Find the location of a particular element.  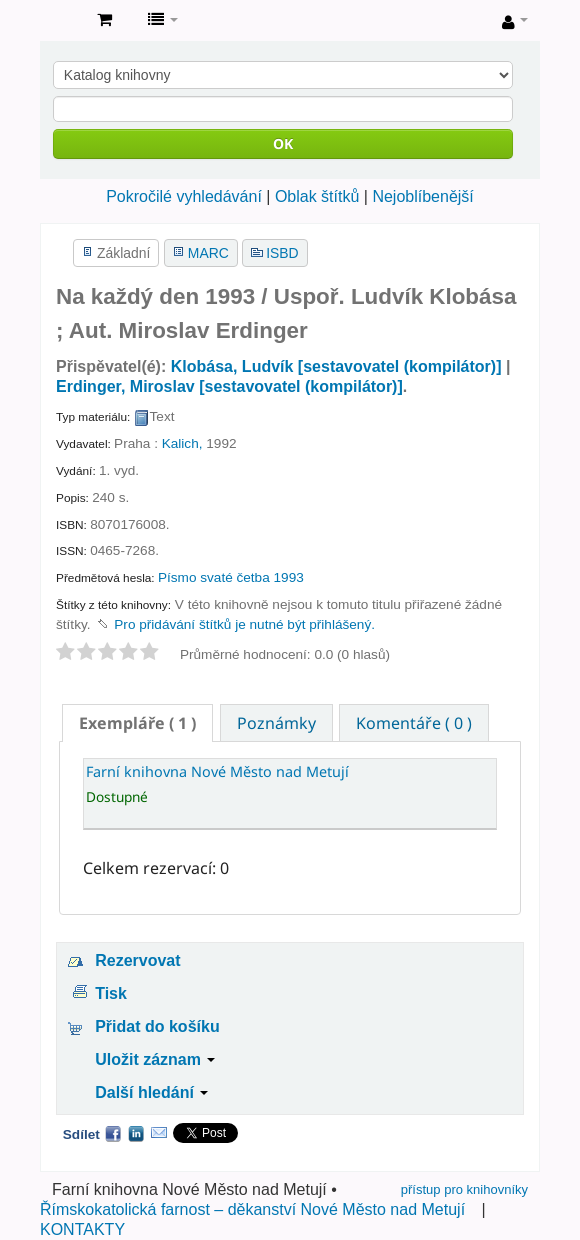

Pro přidávání štítků je nutné být přihlášený. [button] is located at coordinates (244, 624).